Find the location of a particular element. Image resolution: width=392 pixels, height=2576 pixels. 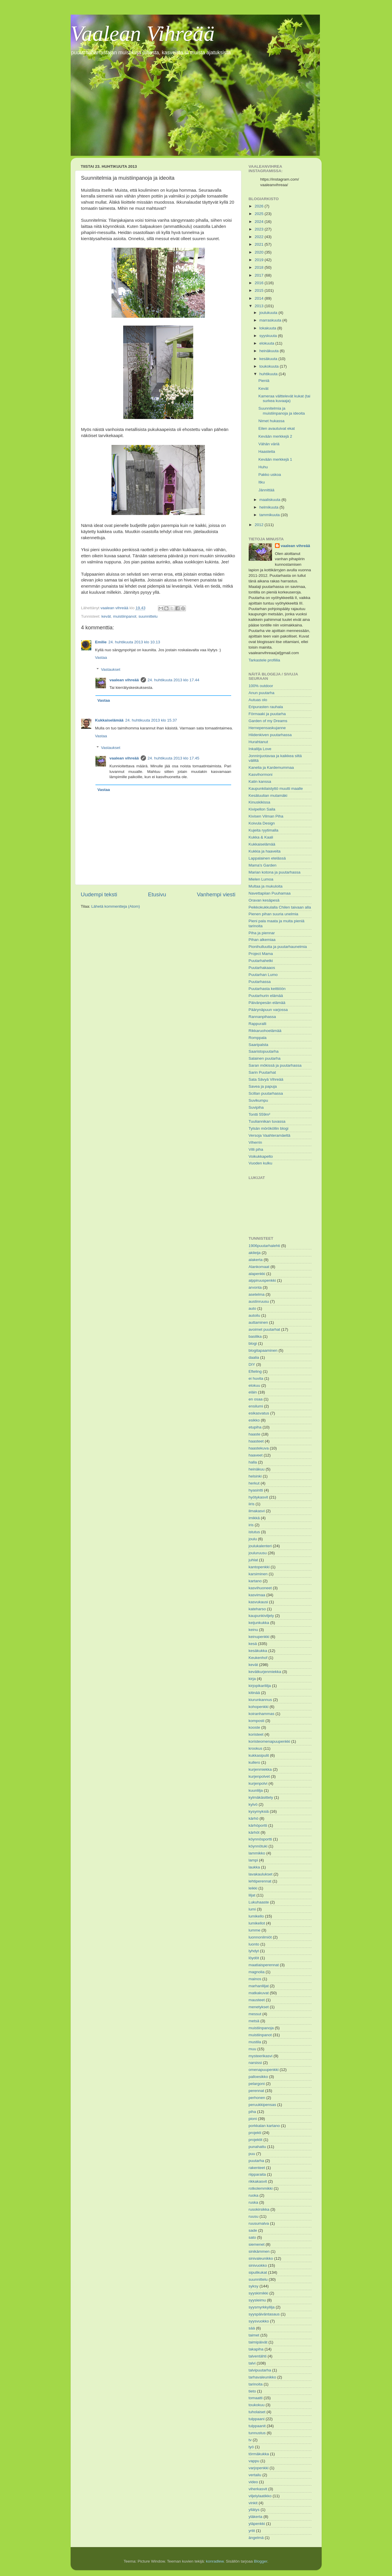

sinivaleunikko is located at coordinates (261, 2258).